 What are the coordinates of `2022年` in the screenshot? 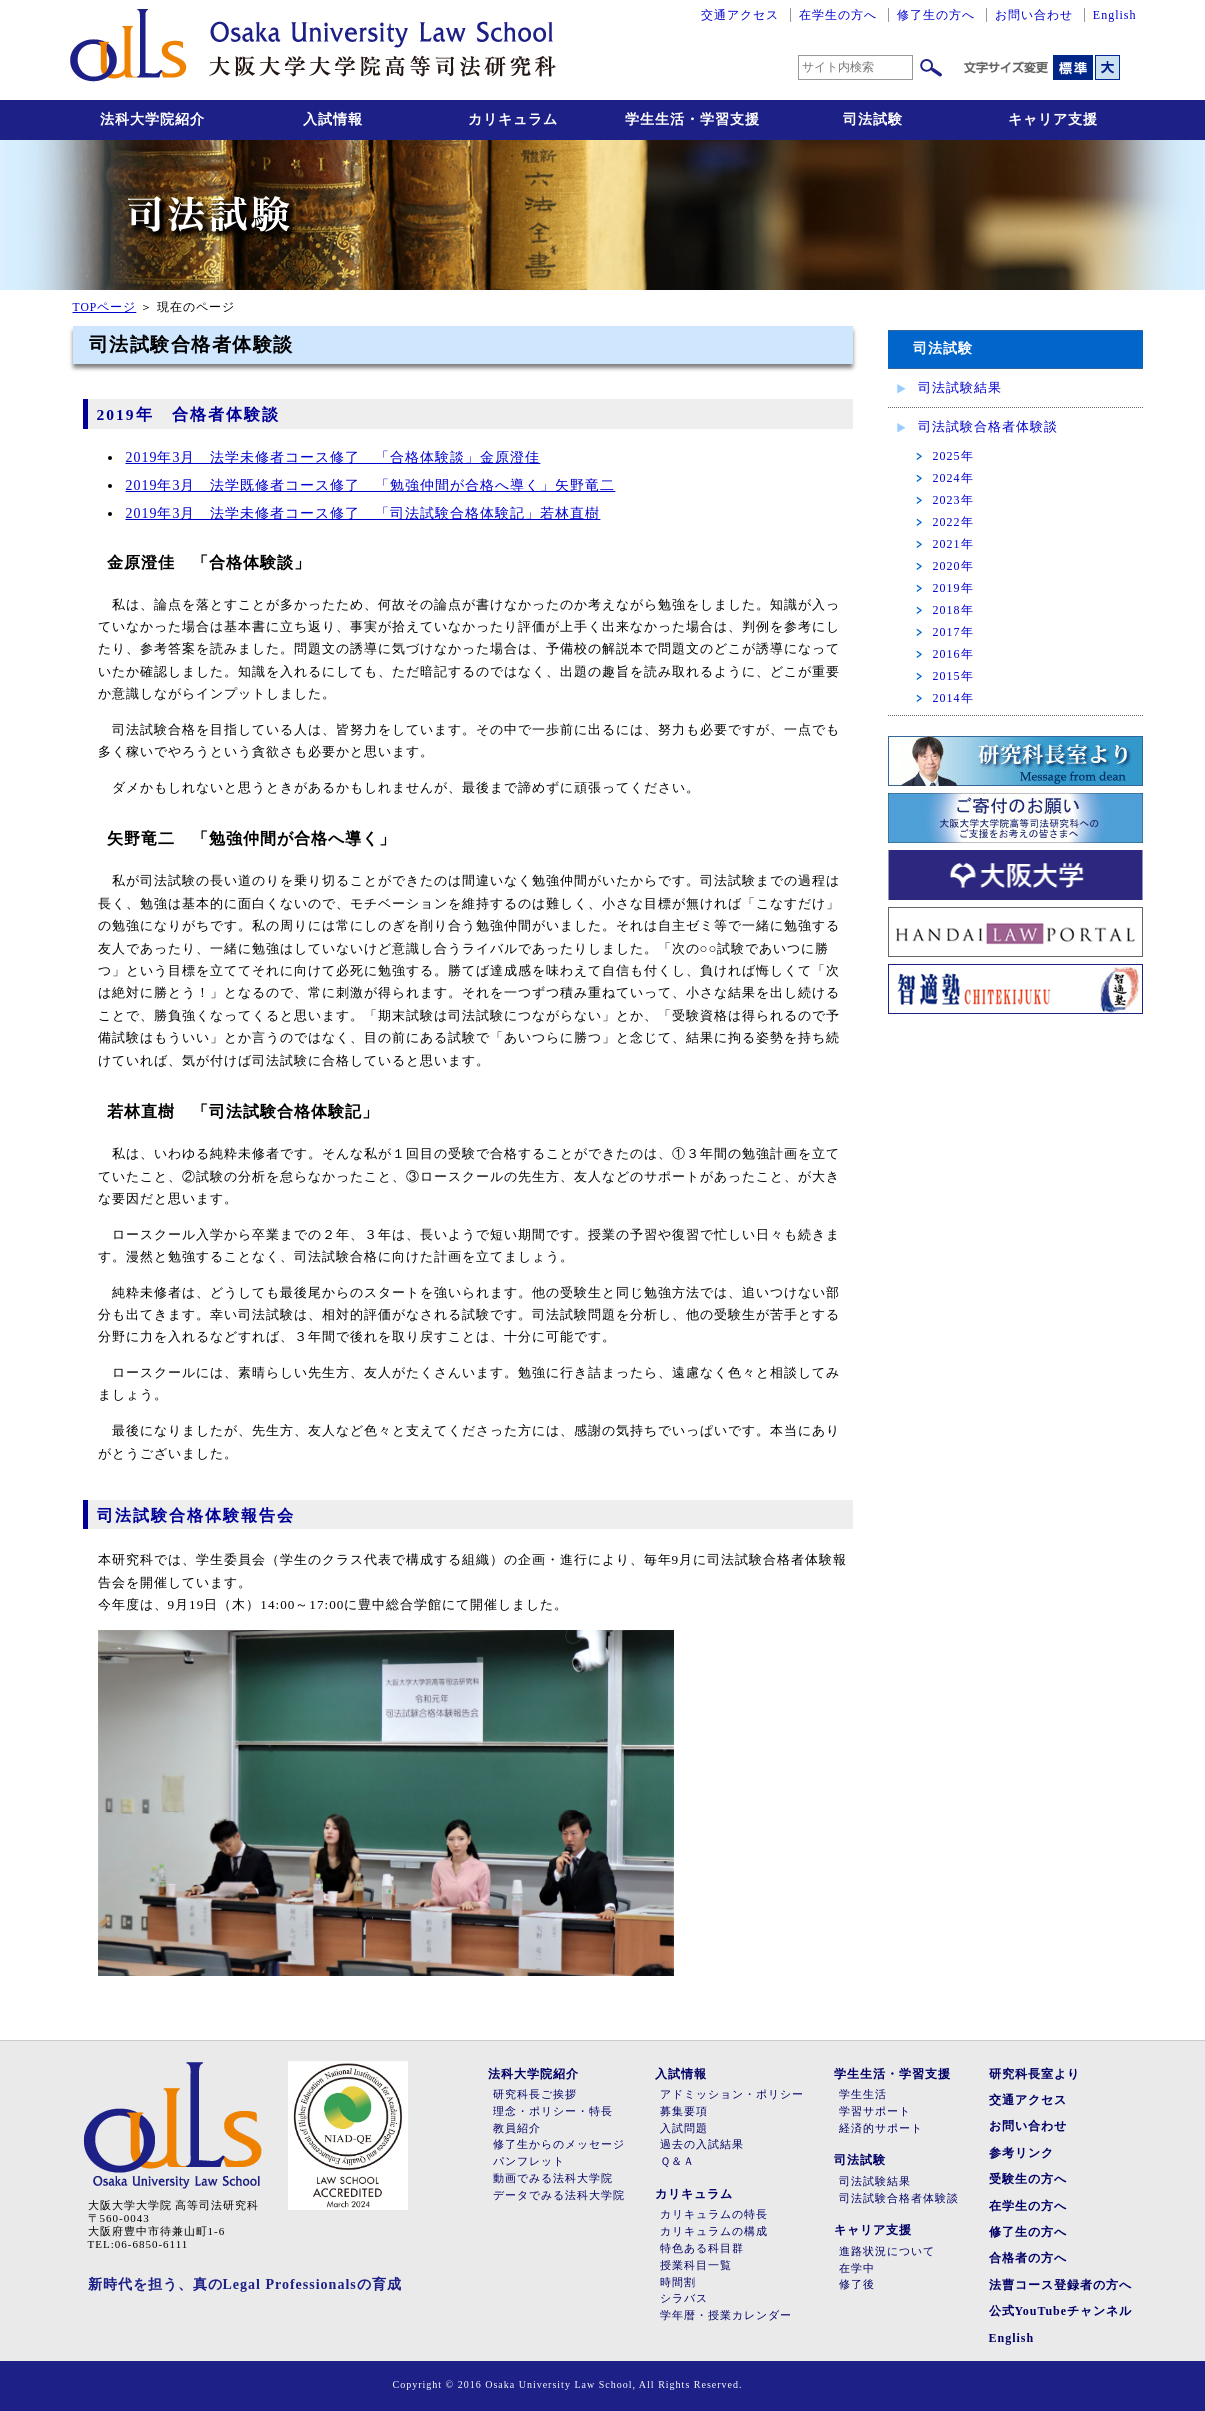 It's located at (953, 522).